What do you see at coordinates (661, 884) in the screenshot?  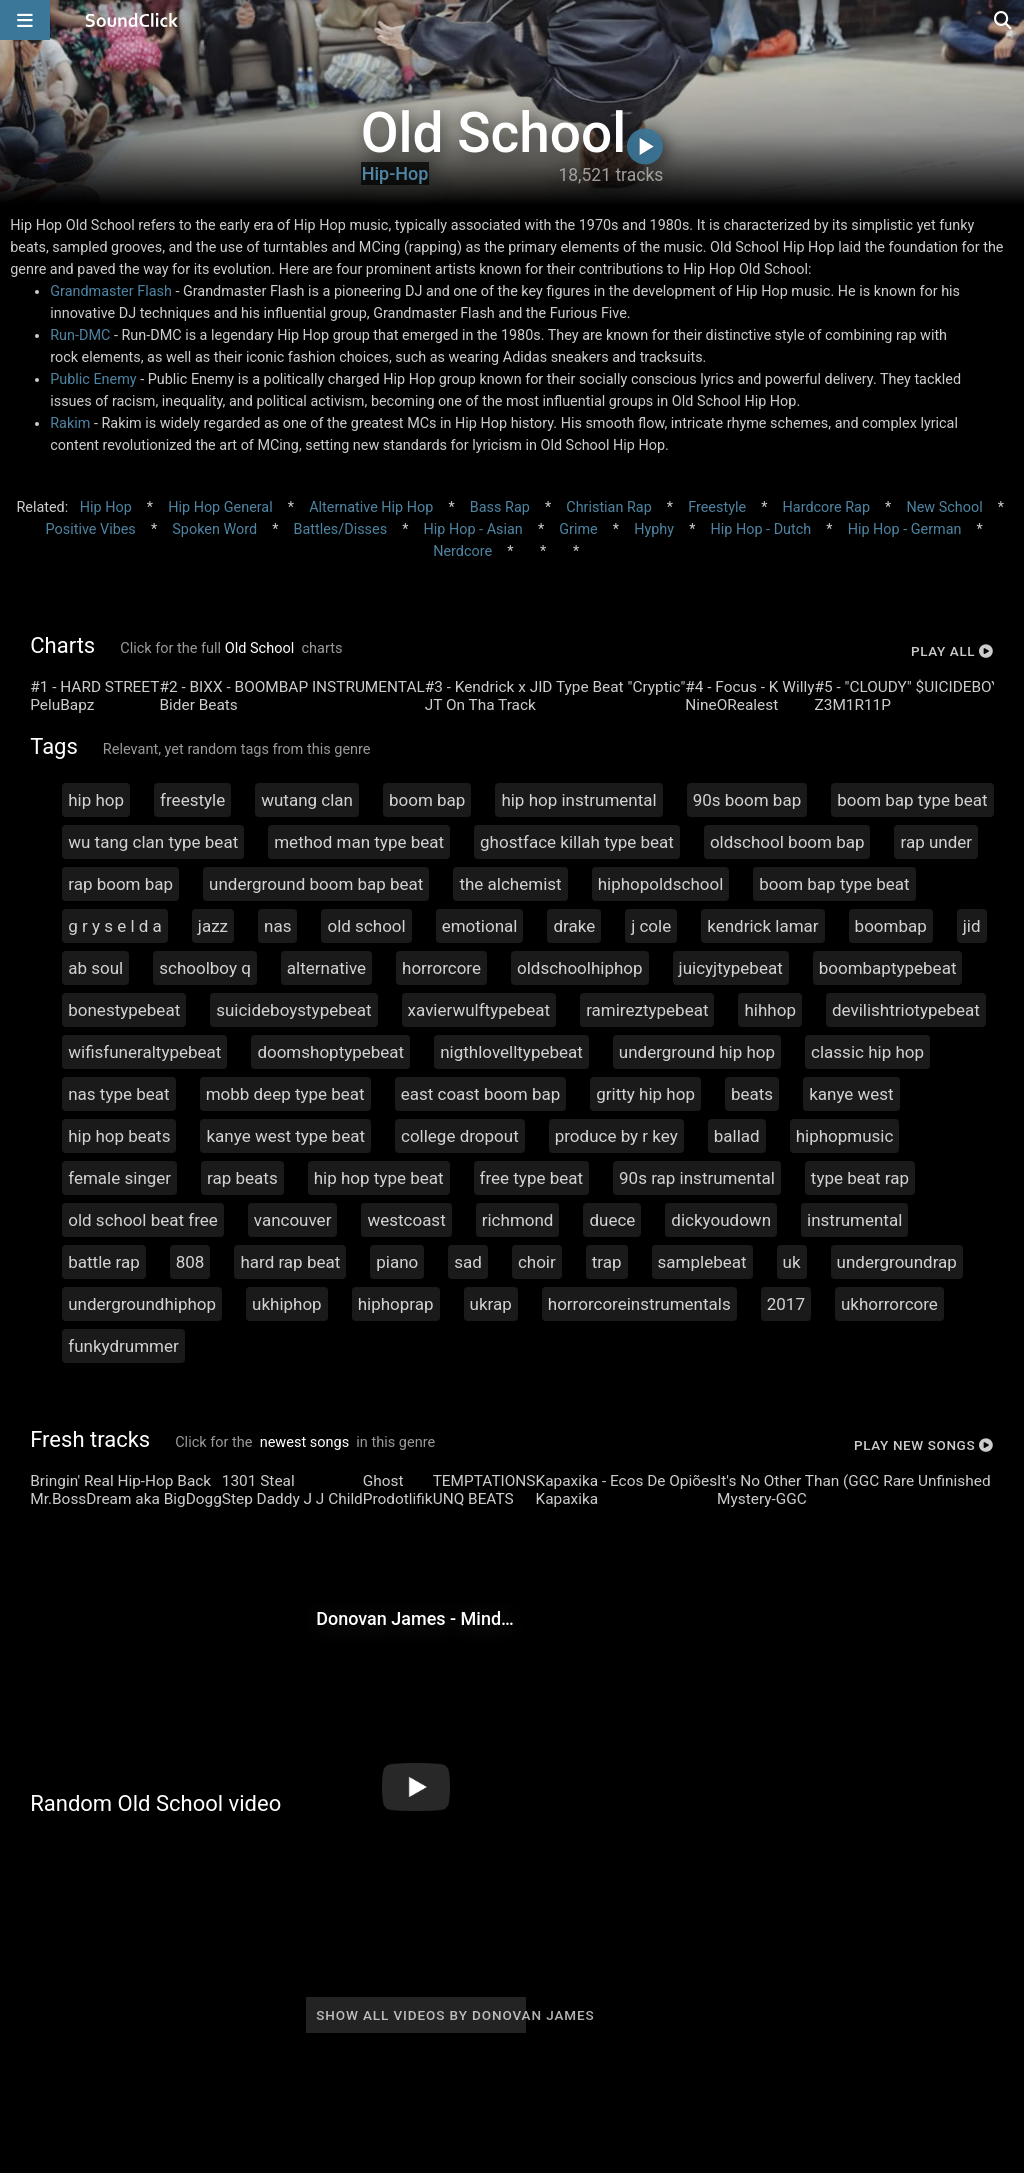 I see `hiphopoldschool` at bounding box center [661, 884].